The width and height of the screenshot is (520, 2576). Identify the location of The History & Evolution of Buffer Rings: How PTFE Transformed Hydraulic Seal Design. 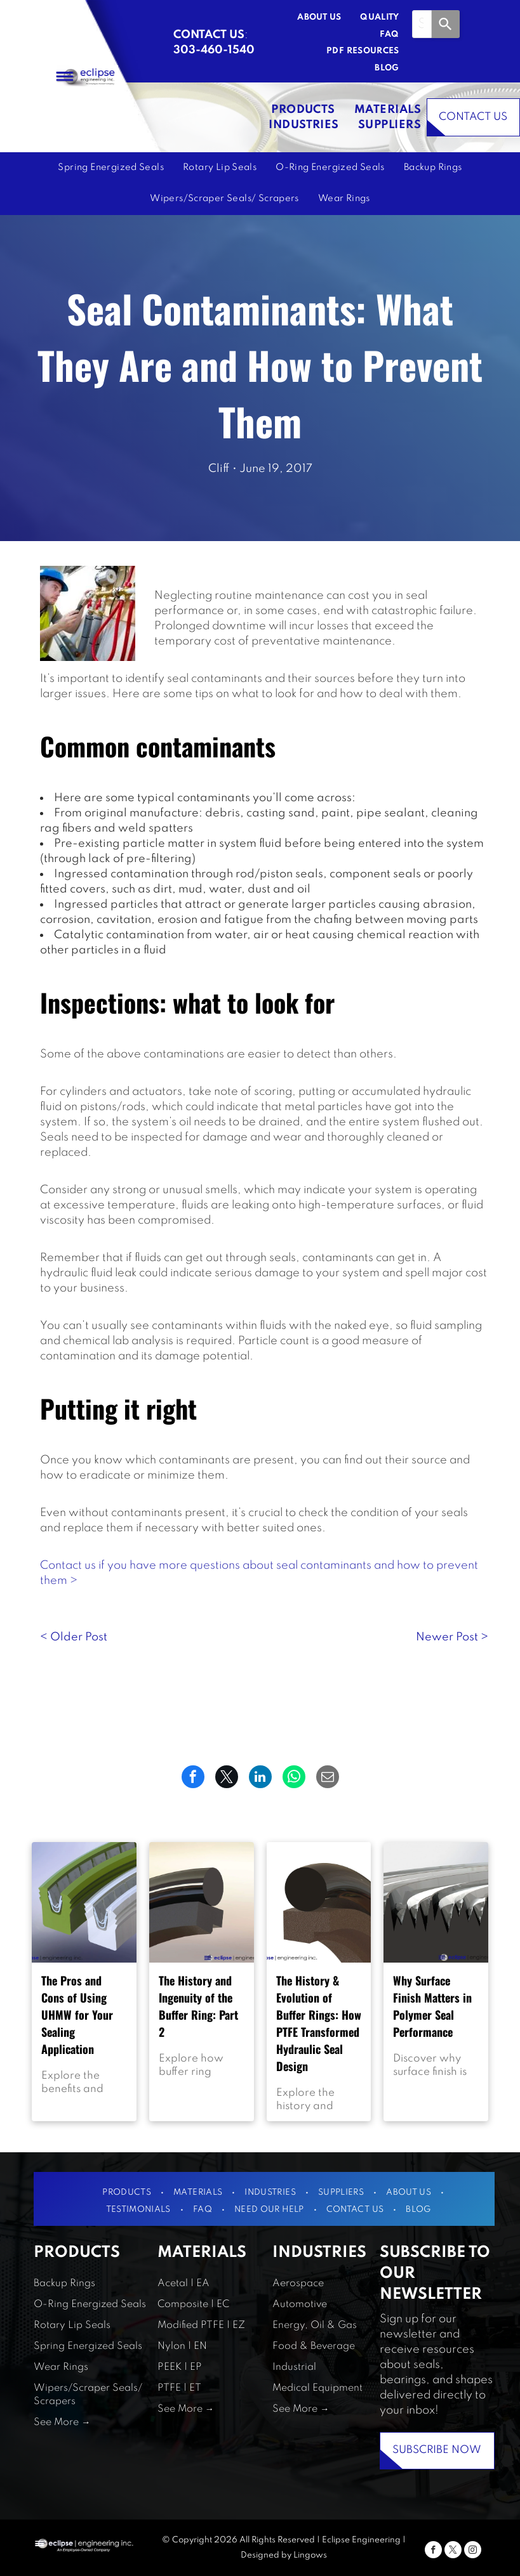
(318, 2023).